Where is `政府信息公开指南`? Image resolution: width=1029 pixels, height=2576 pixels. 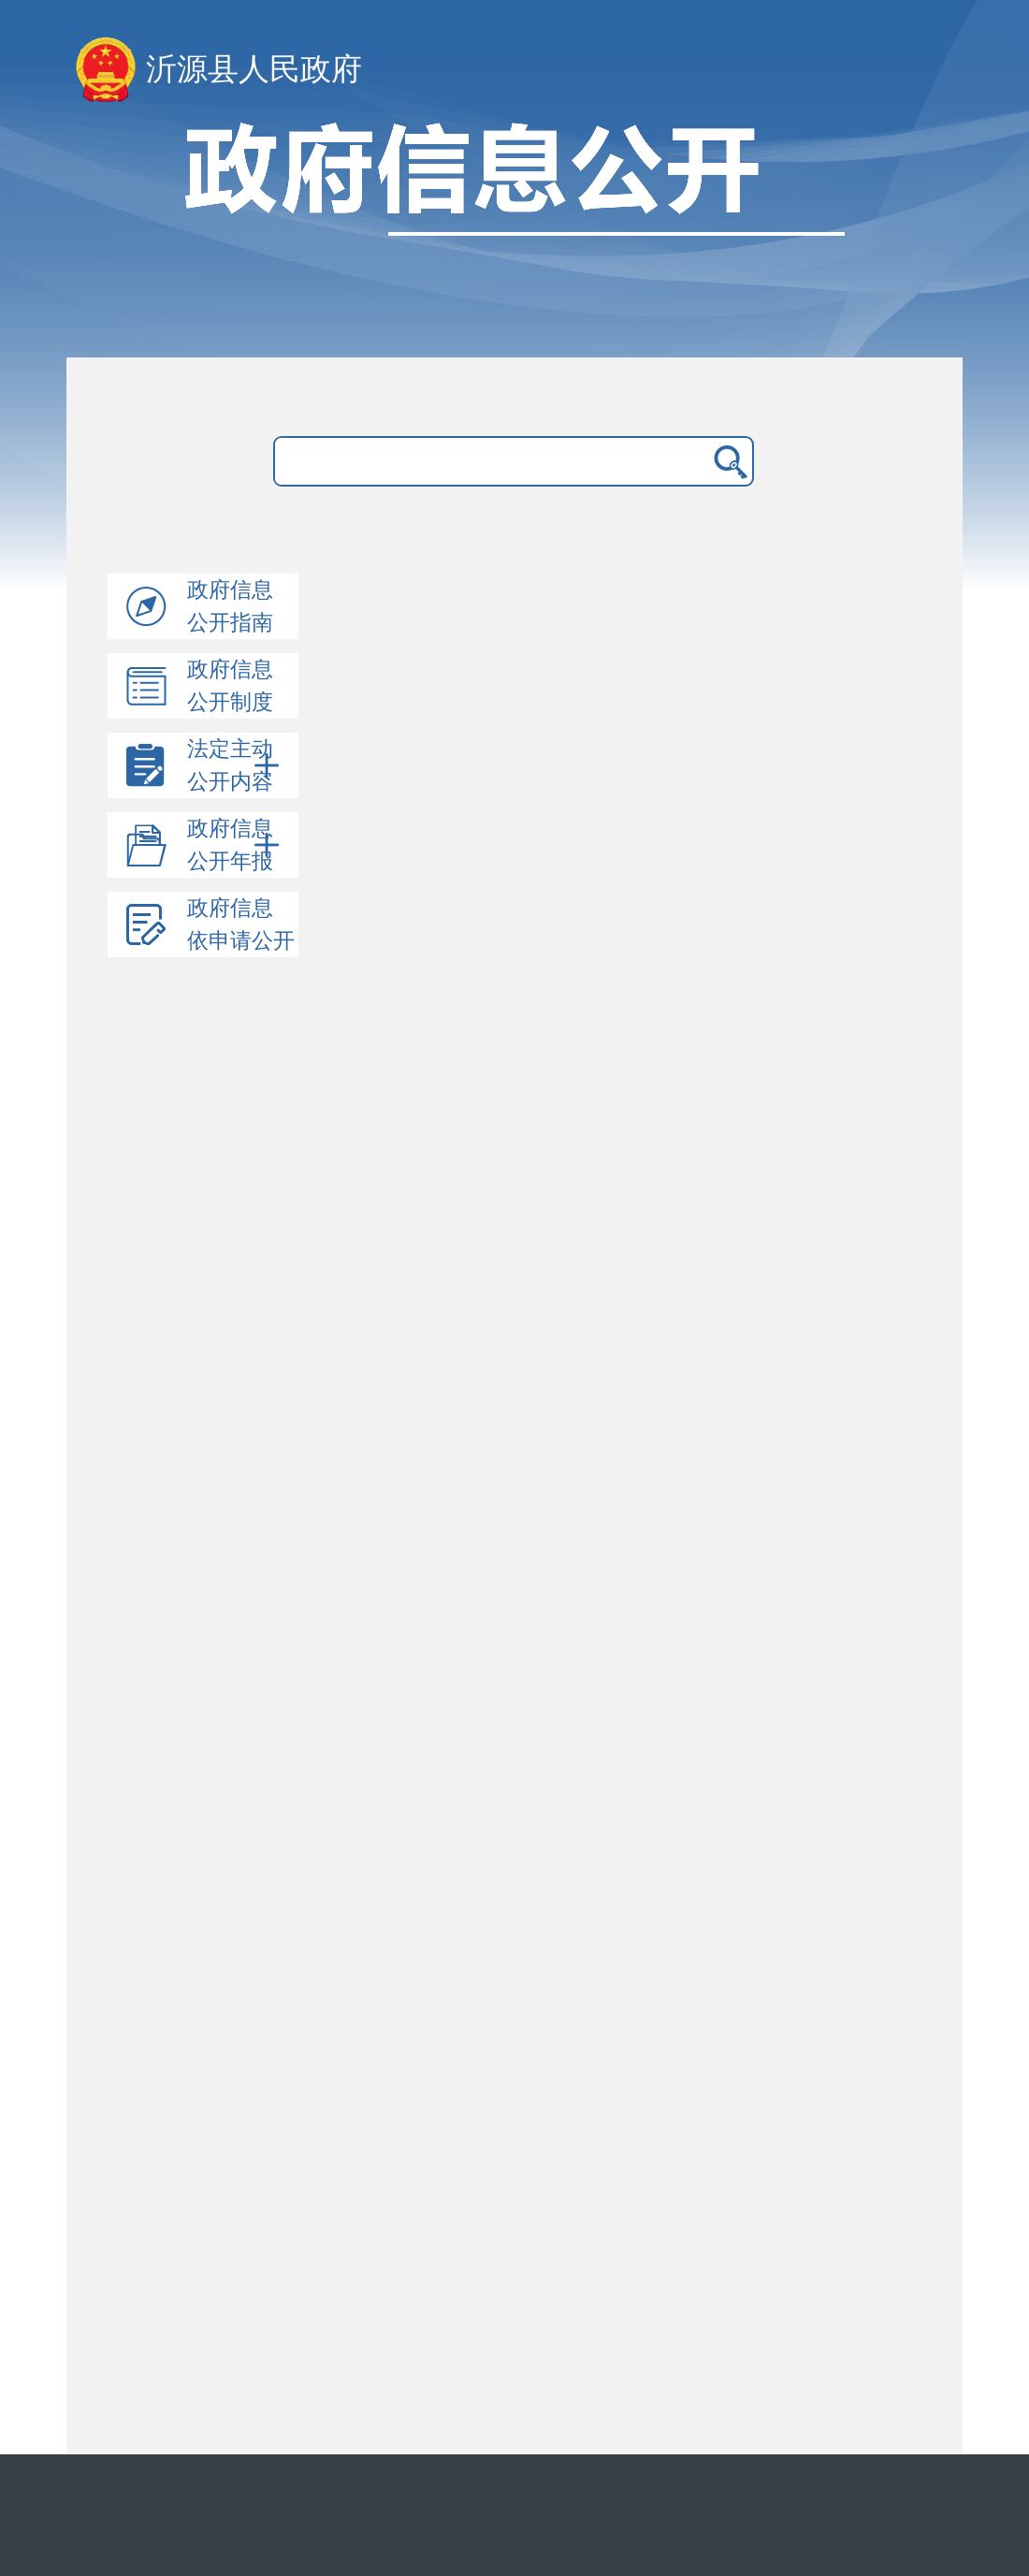
政府信息公开指南 is located at coordinates (230, 606).